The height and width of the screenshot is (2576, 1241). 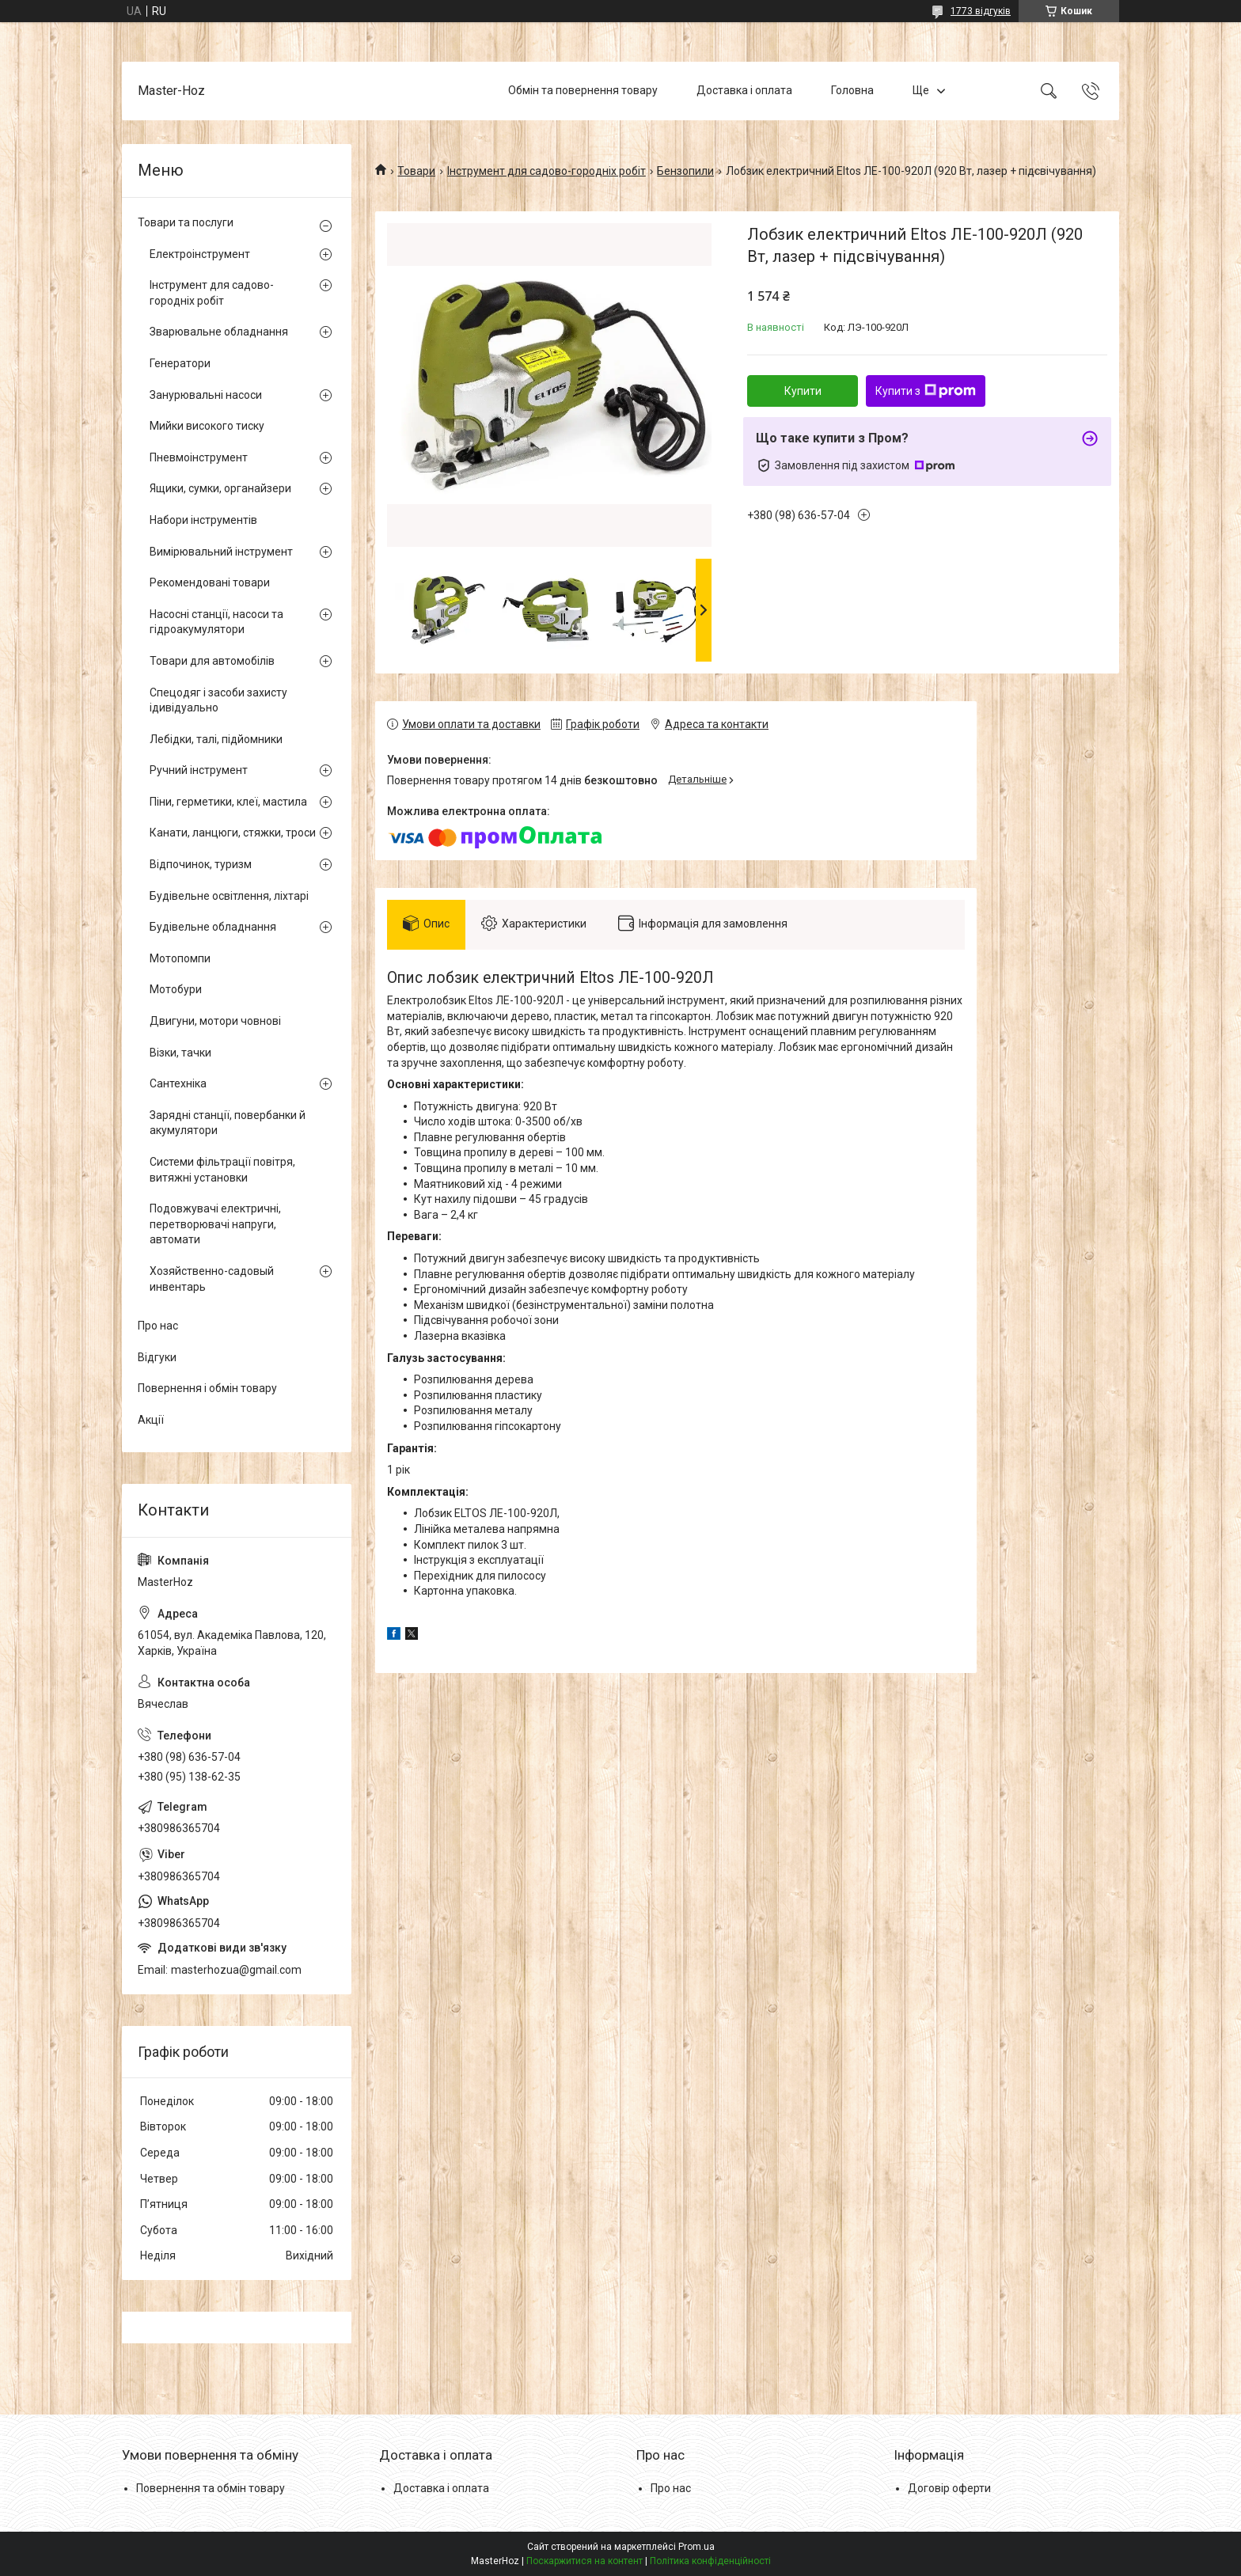 I want to click on Prom.ua, so click(x=696, y=2546).